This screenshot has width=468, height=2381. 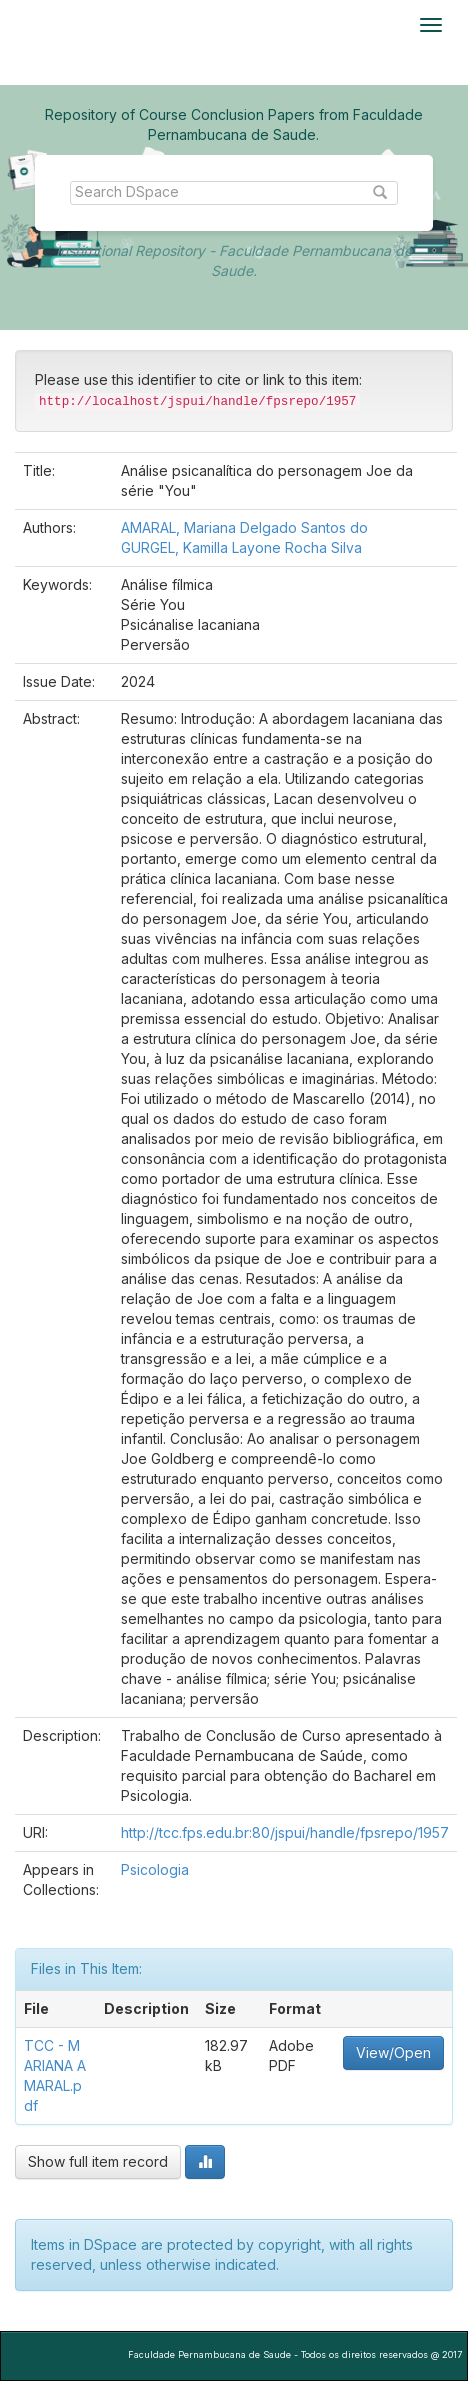 I want to click on http://tcc.fps.edu.br:80/jspui/handle/fpsrepo/1957, so click(x=285, y=1832).